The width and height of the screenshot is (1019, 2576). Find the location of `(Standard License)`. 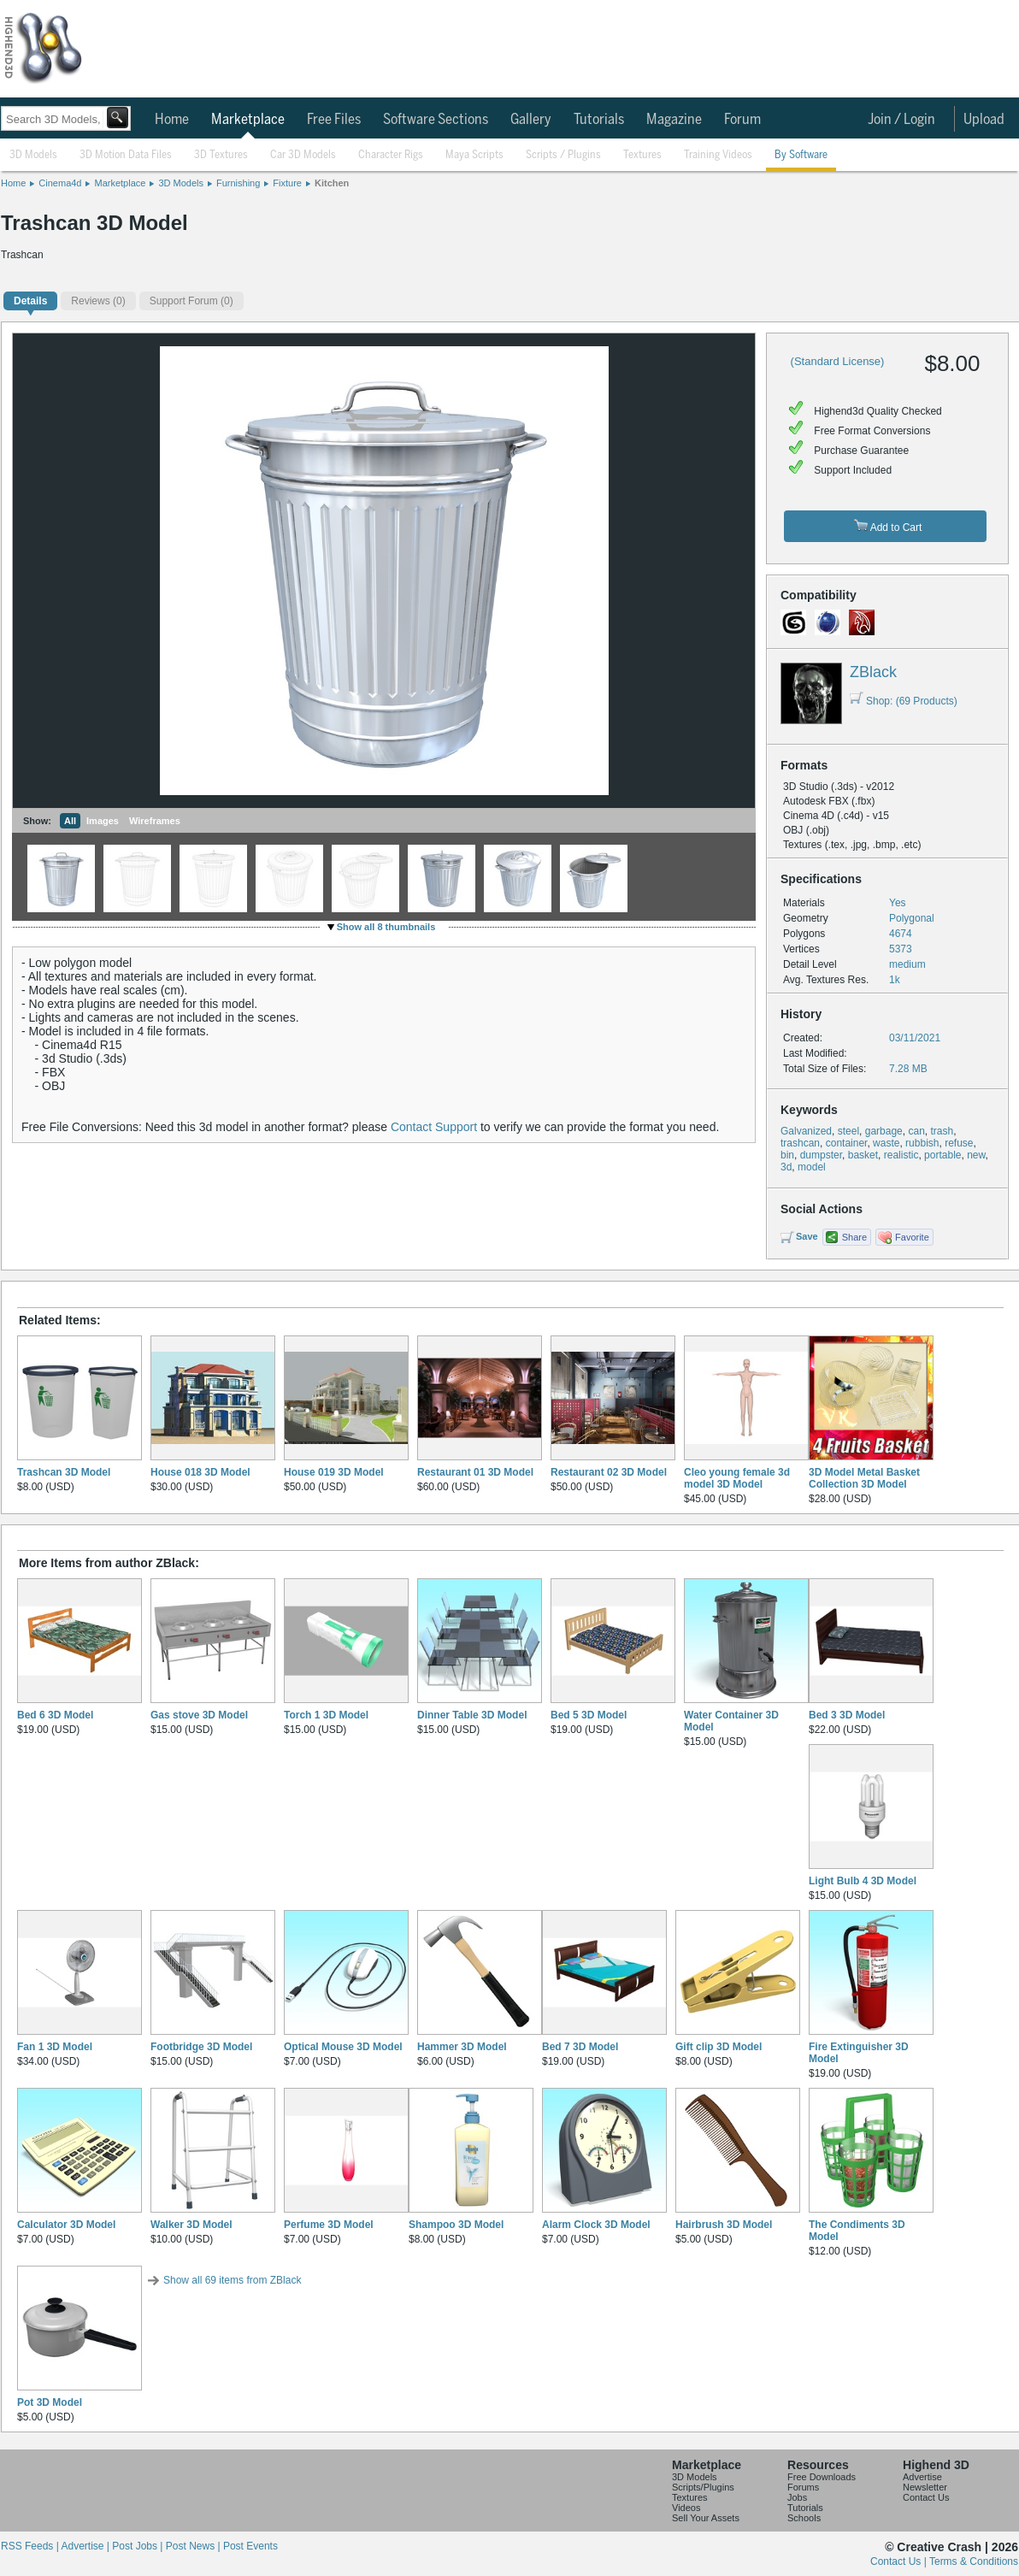

(Standard License) is located at coordinates (838, 361).